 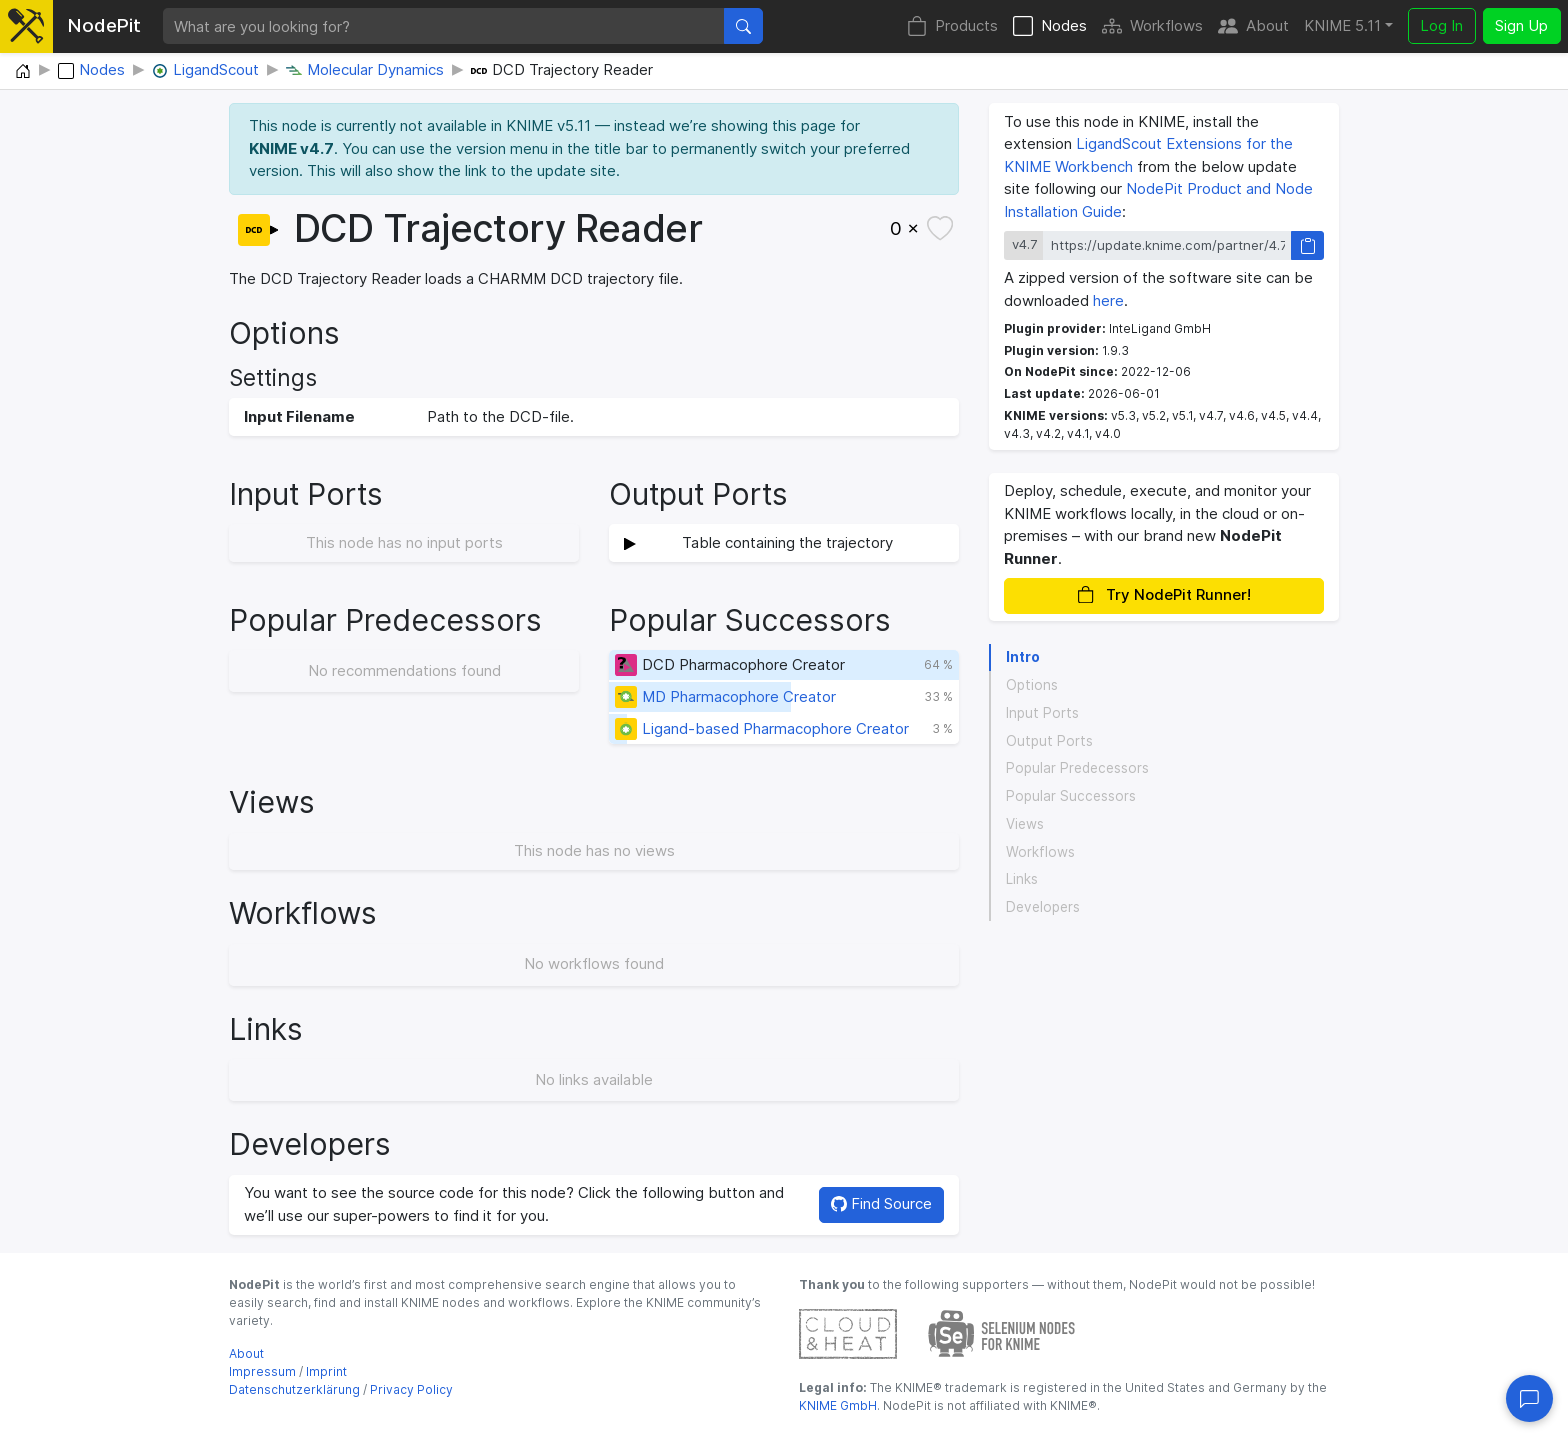 What do you see at coordinates (326, 1371) in the screenshot?
I see `Imprint` at bounding box center [326, 1371].